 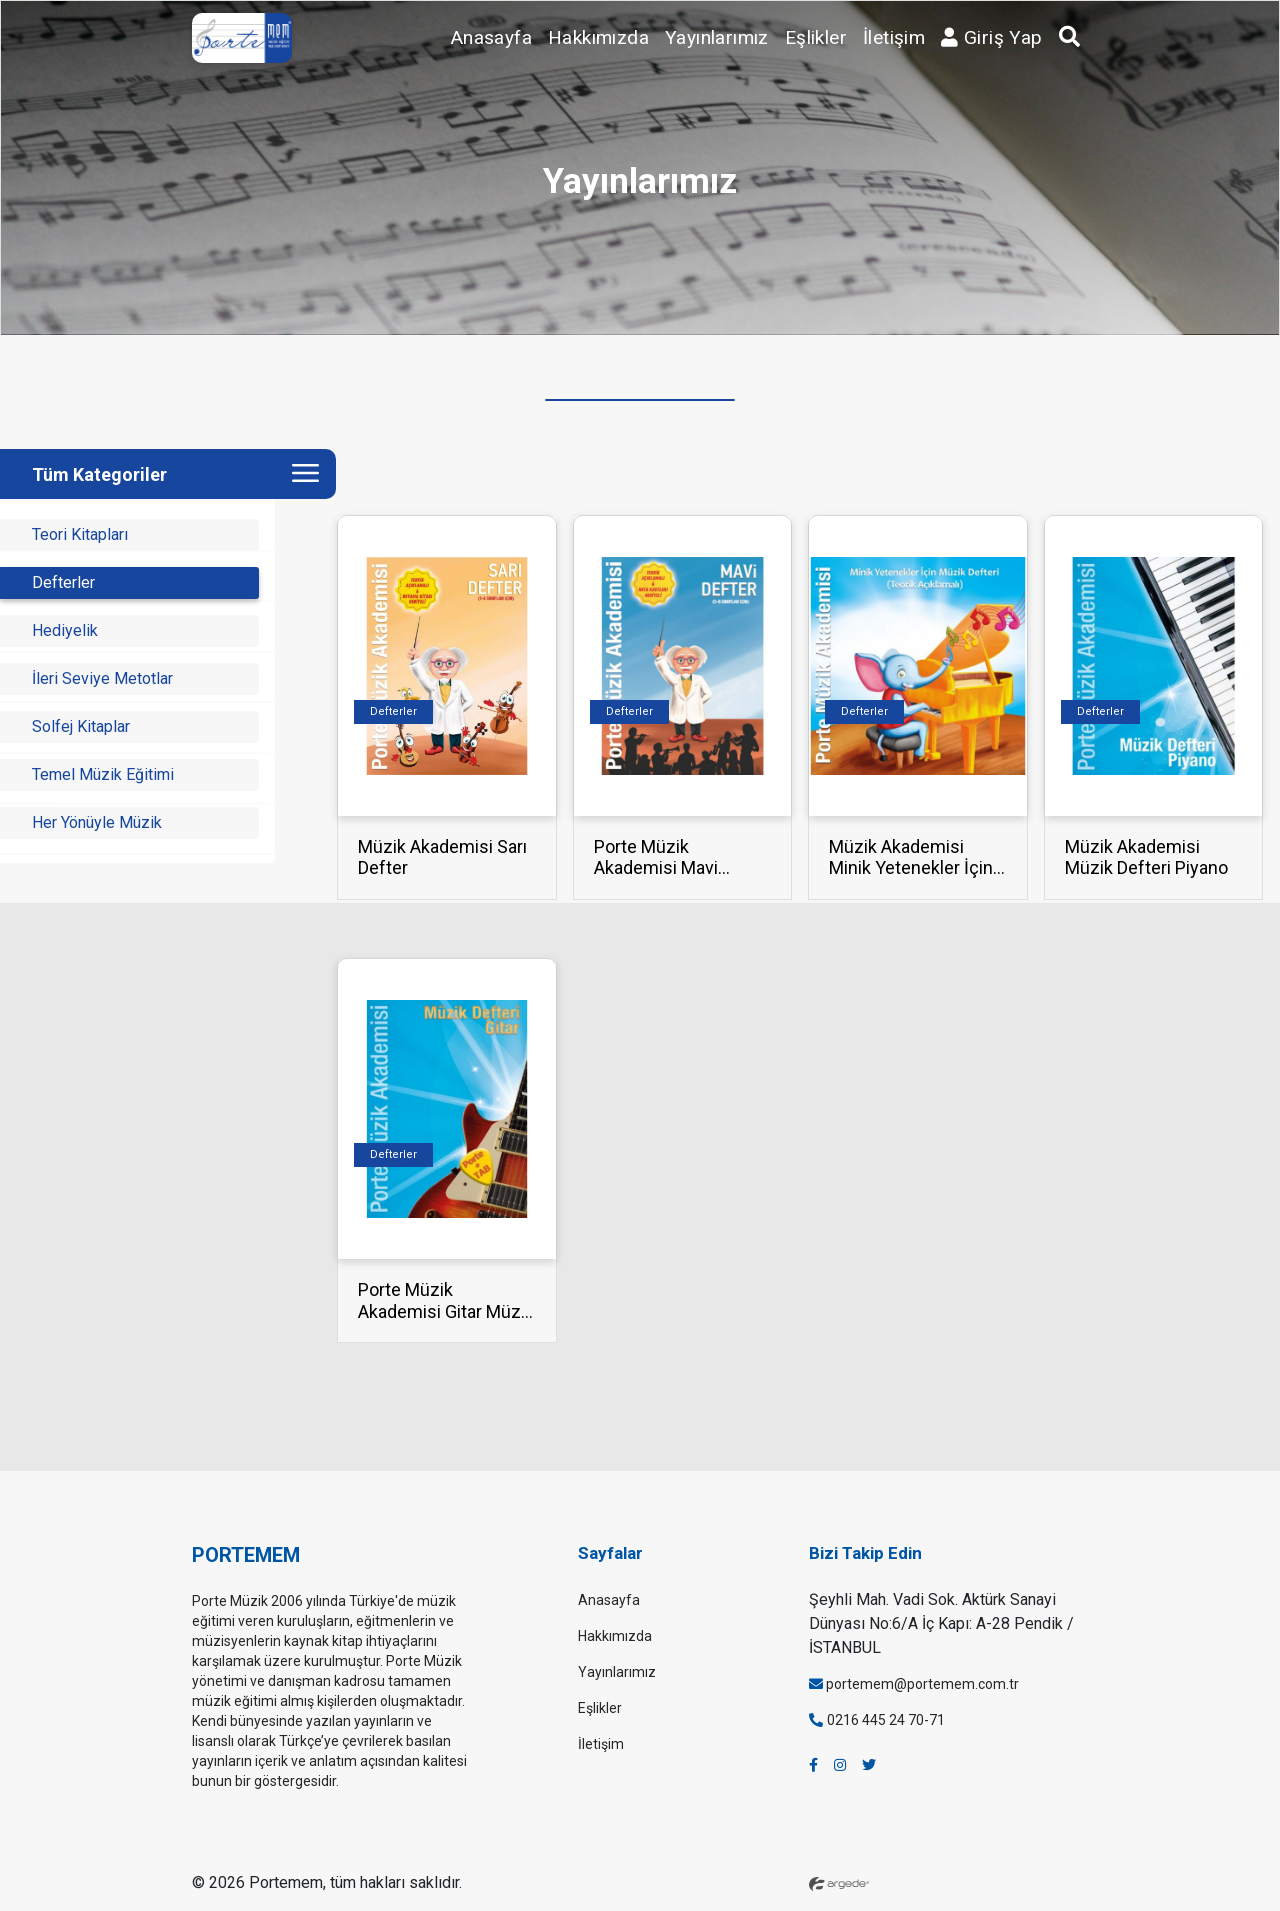 I want to click on Anasayfa, so click(x=491, y=37).